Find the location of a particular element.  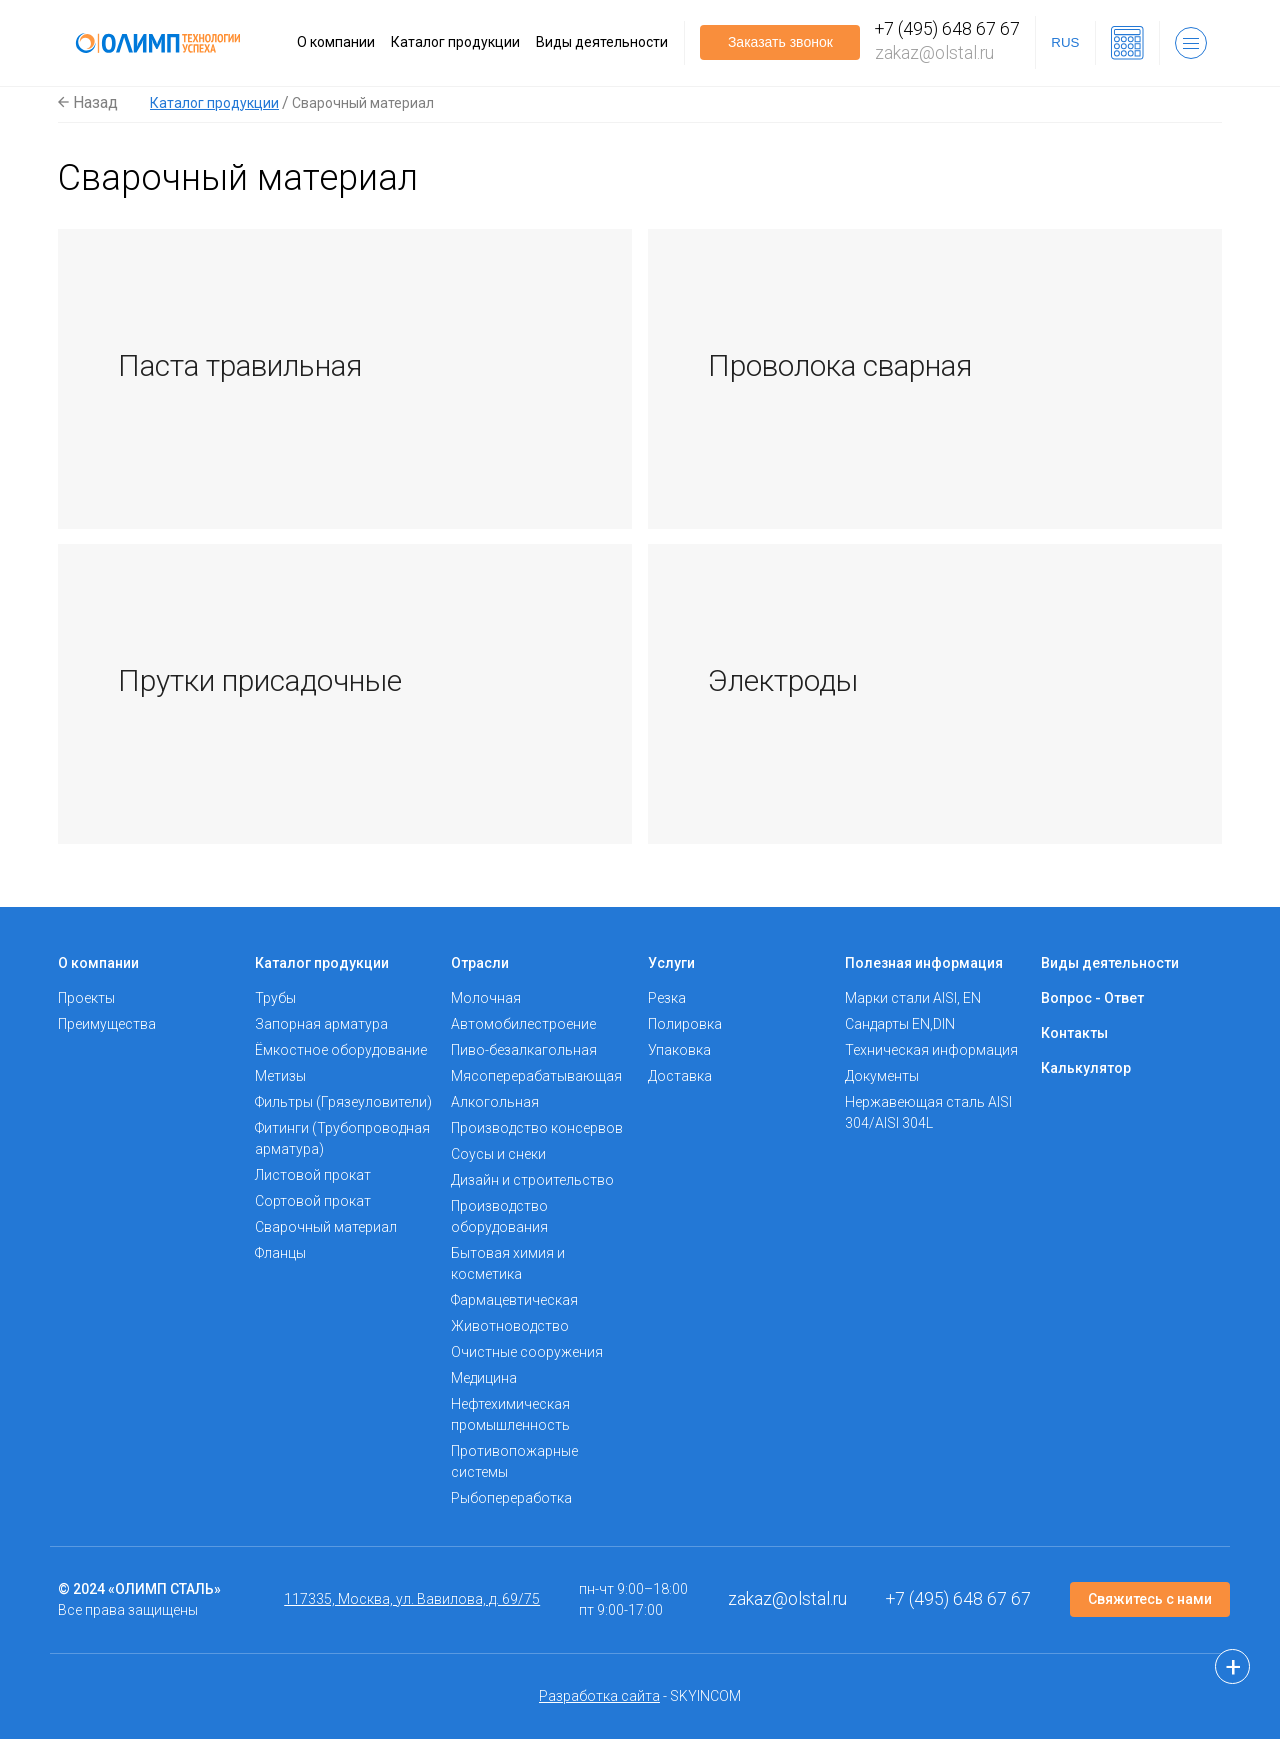

RUS is located at coordinates (1065, 42).